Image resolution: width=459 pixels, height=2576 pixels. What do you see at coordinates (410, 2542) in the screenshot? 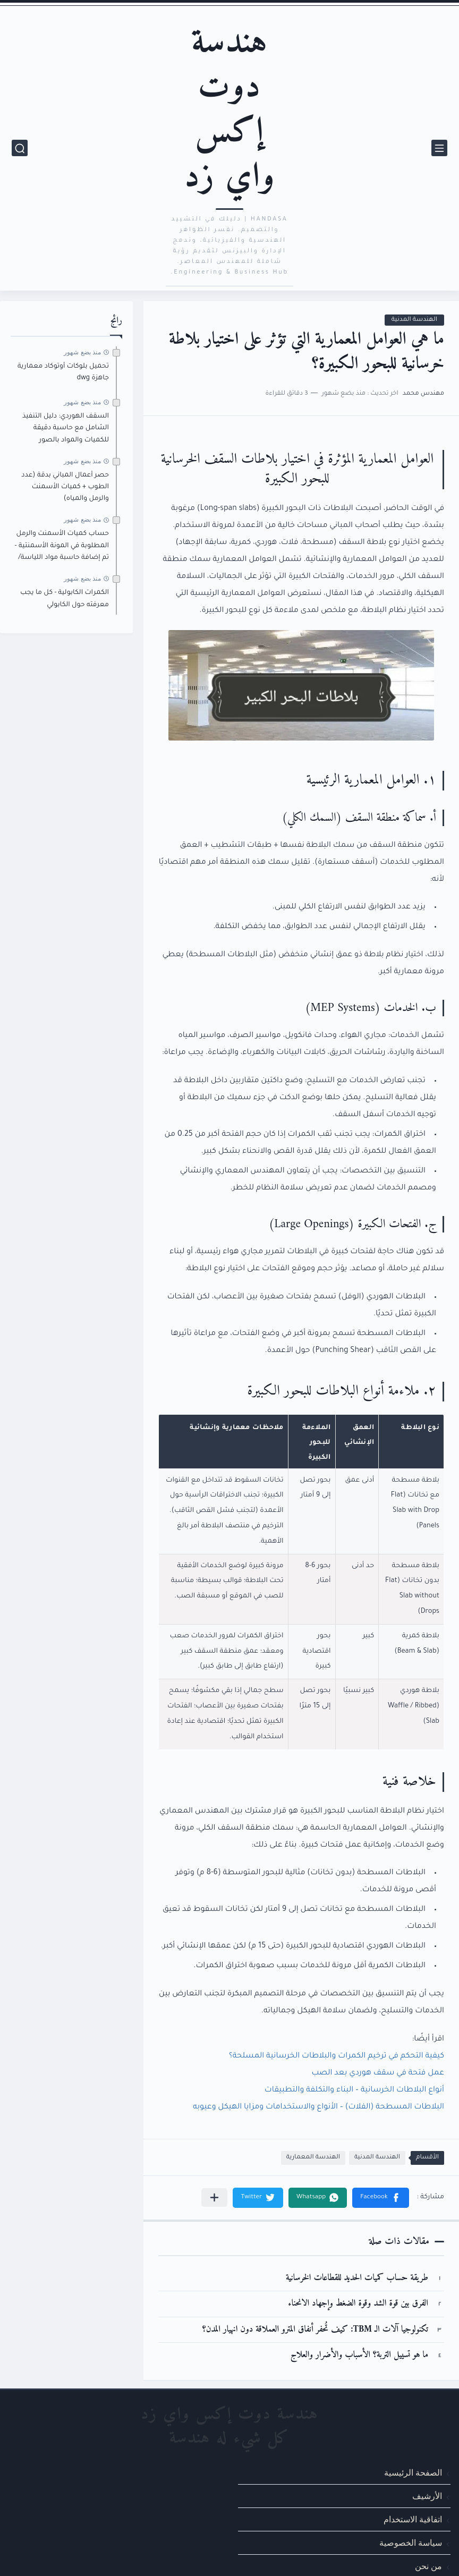
I see `سياسة الخصوصية` at bounding box center [410, 2542].